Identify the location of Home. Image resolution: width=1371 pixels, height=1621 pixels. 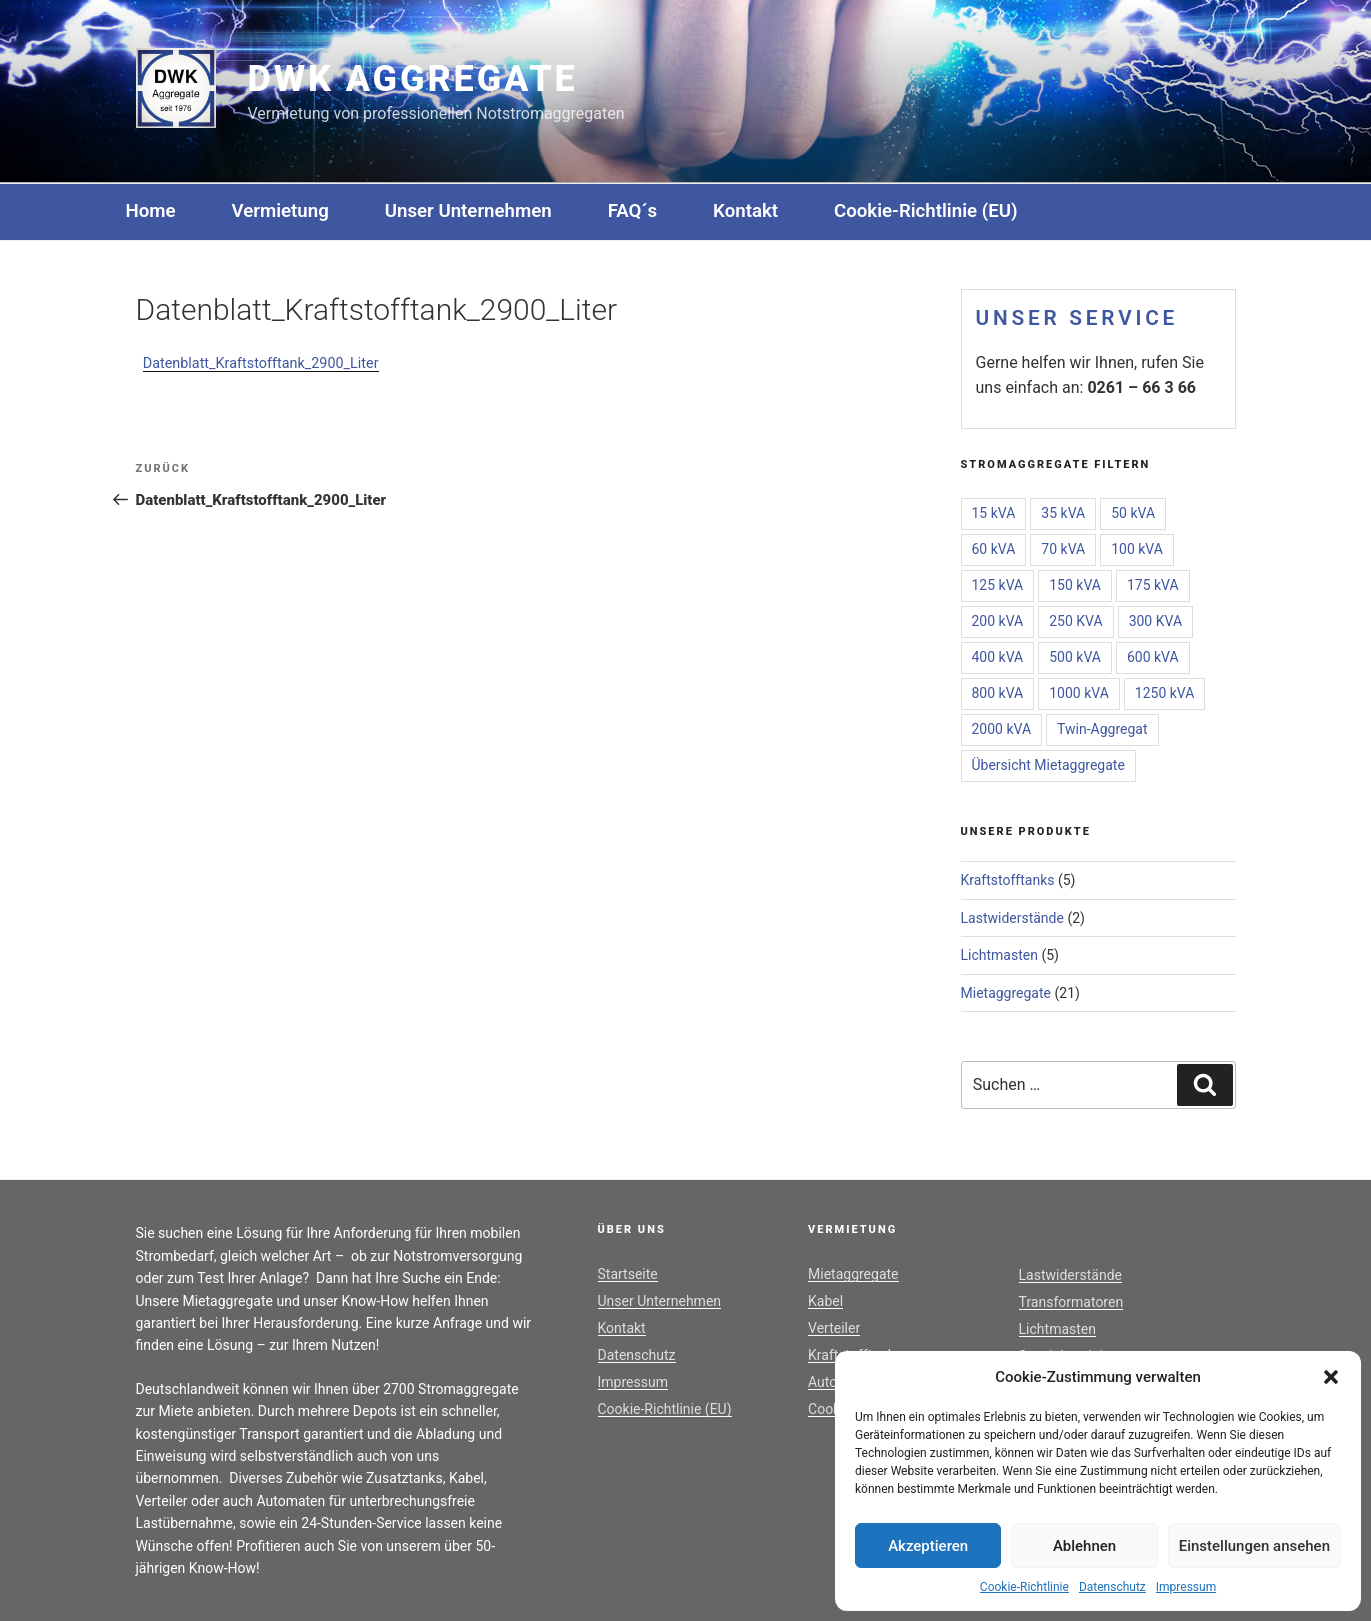
(151, 211).